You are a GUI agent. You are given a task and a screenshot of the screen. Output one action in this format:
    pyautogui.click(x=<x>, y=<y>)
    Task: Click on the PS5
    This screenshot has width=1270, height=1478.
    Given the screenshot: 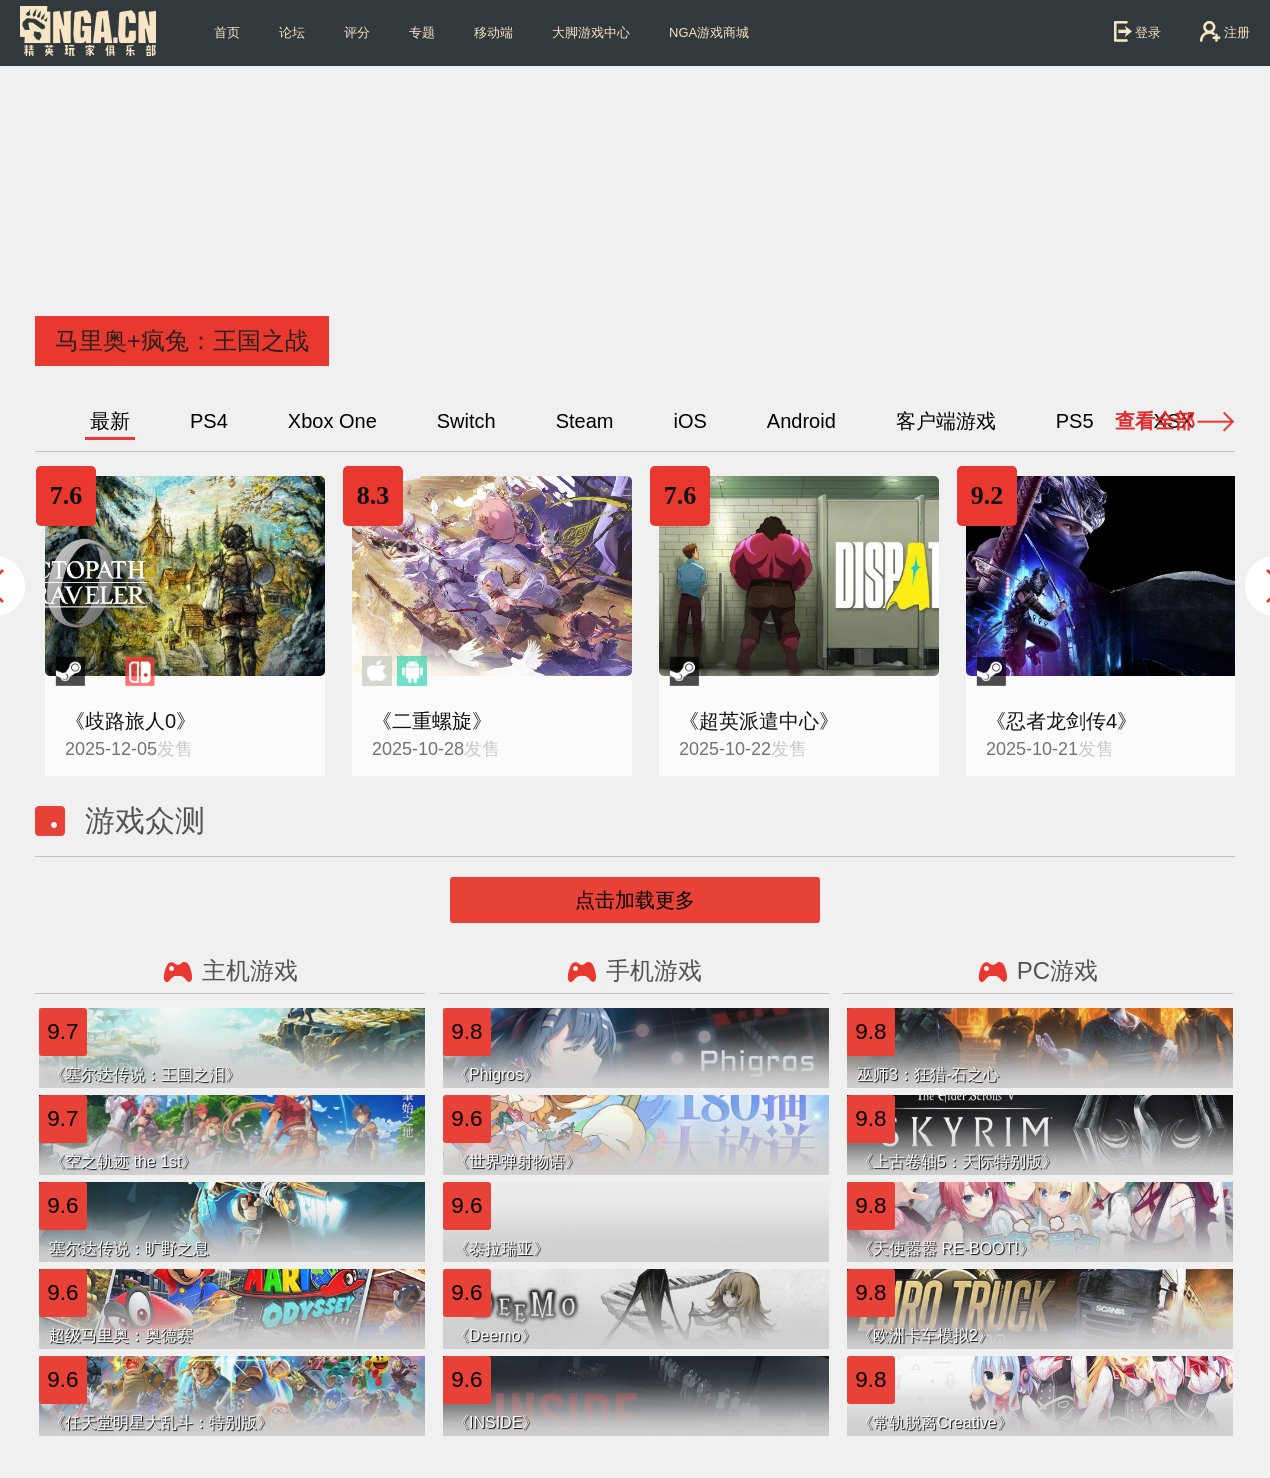 What is the action you would take?
    pyautogui.click(x=1075, y=421)
    